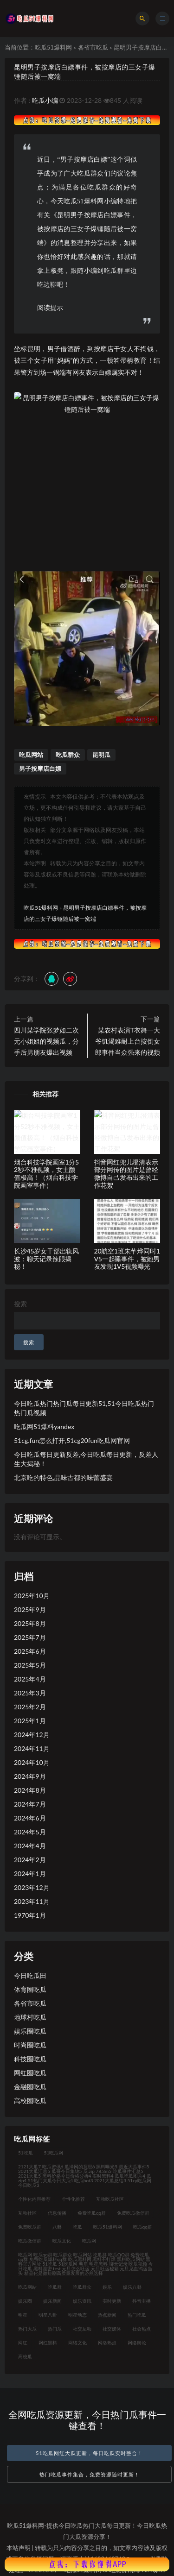 The image size is (174, 2576). I want to click on 各省市吃瓜, so click(93, 47).